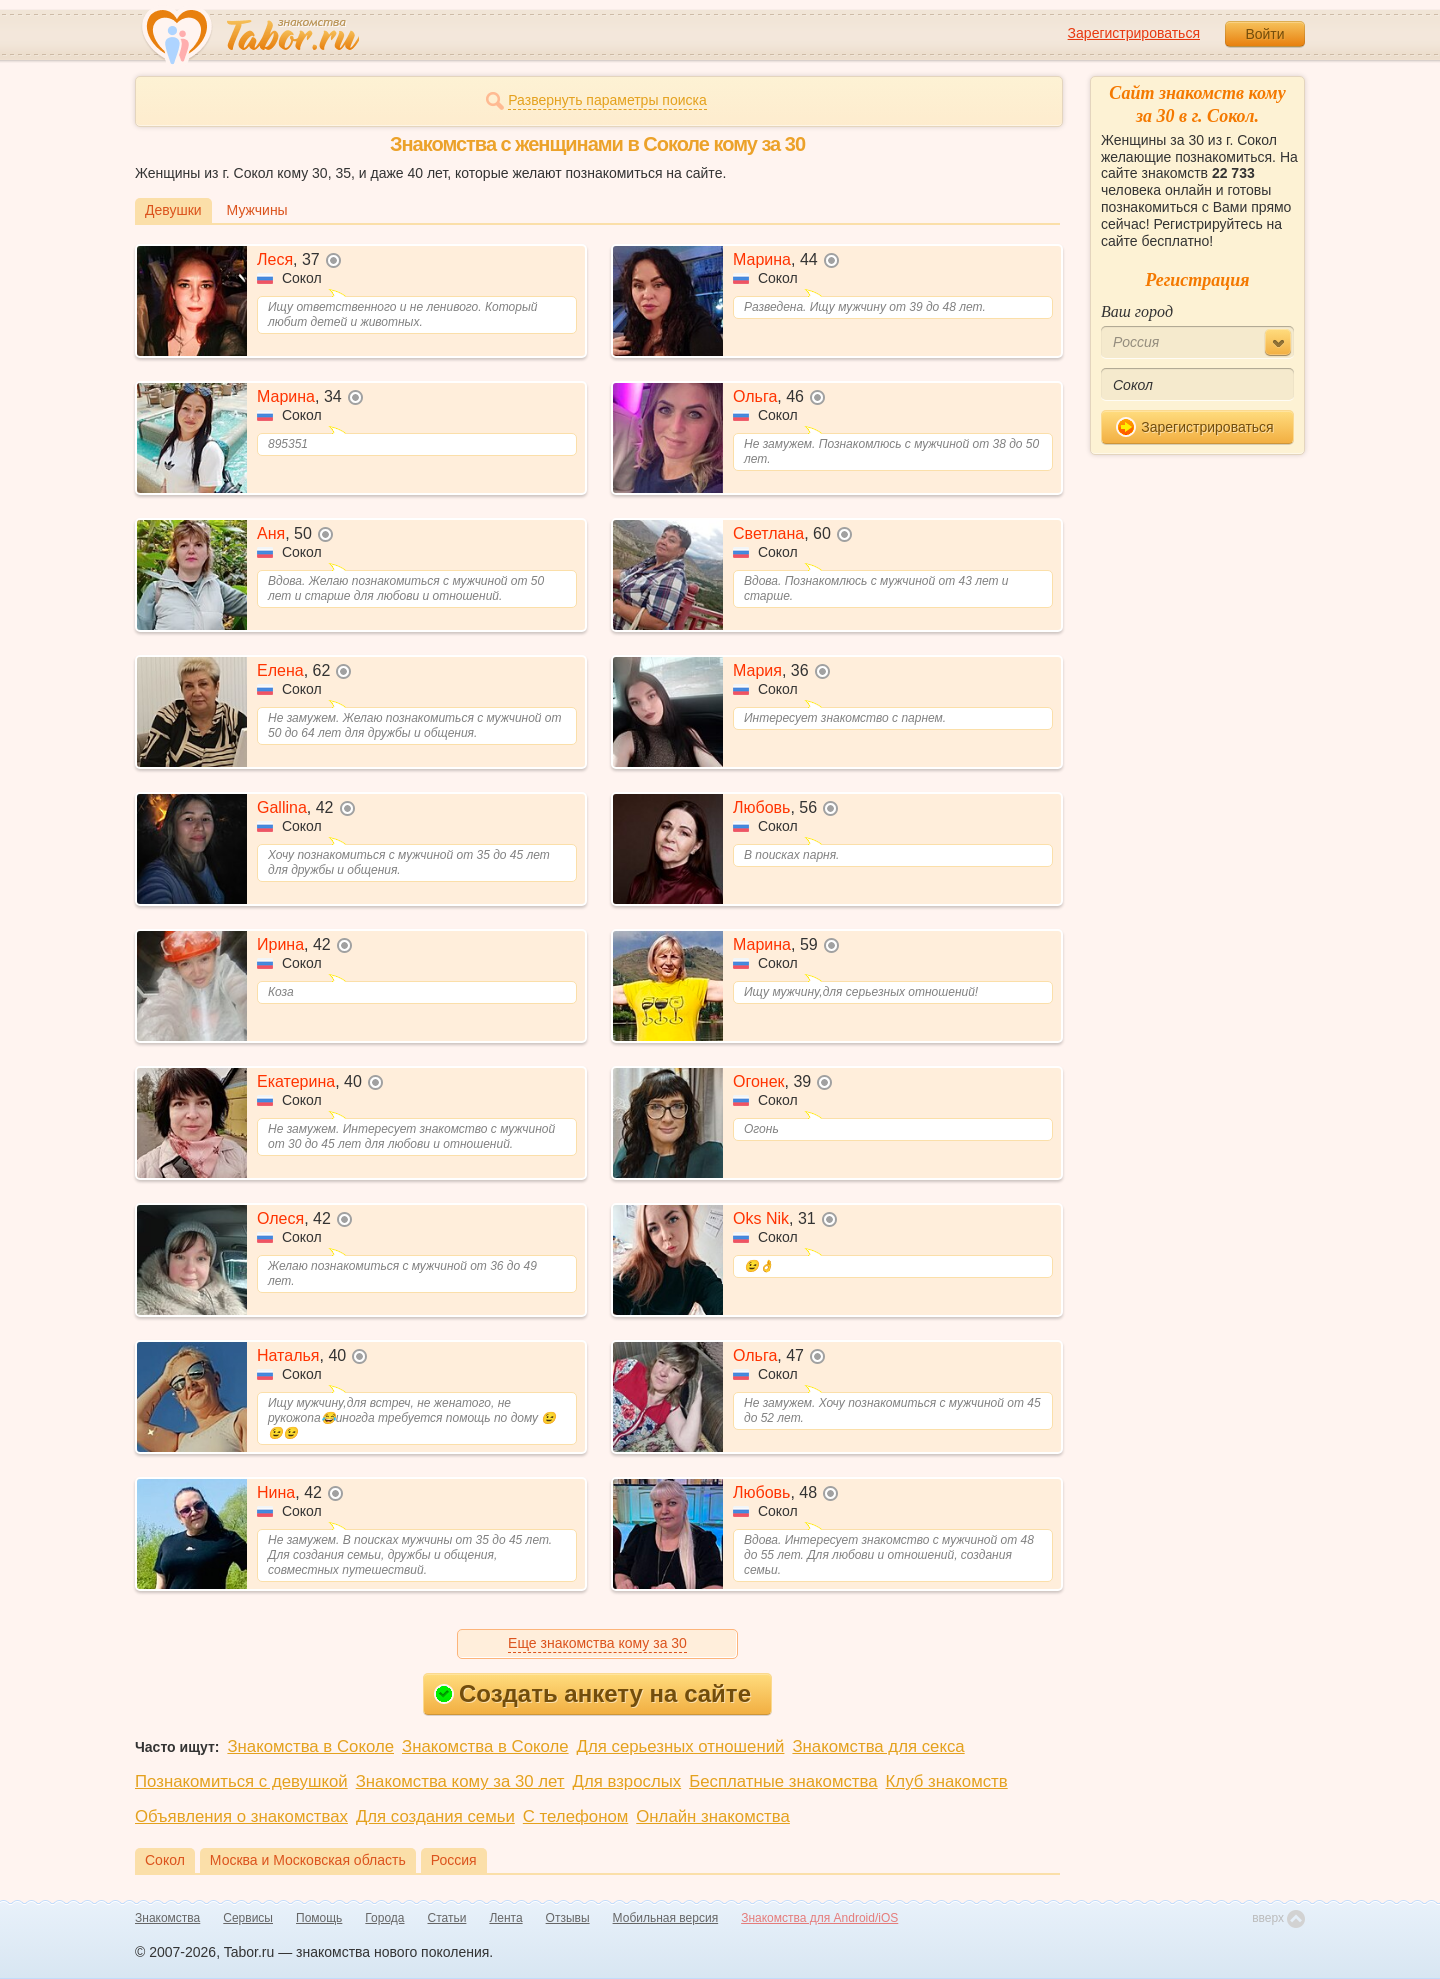 This screenshot has height=1979, width=1440. Describe the element at coordinates (1264, 34) in the screenshot. I see `Войти` at that location.